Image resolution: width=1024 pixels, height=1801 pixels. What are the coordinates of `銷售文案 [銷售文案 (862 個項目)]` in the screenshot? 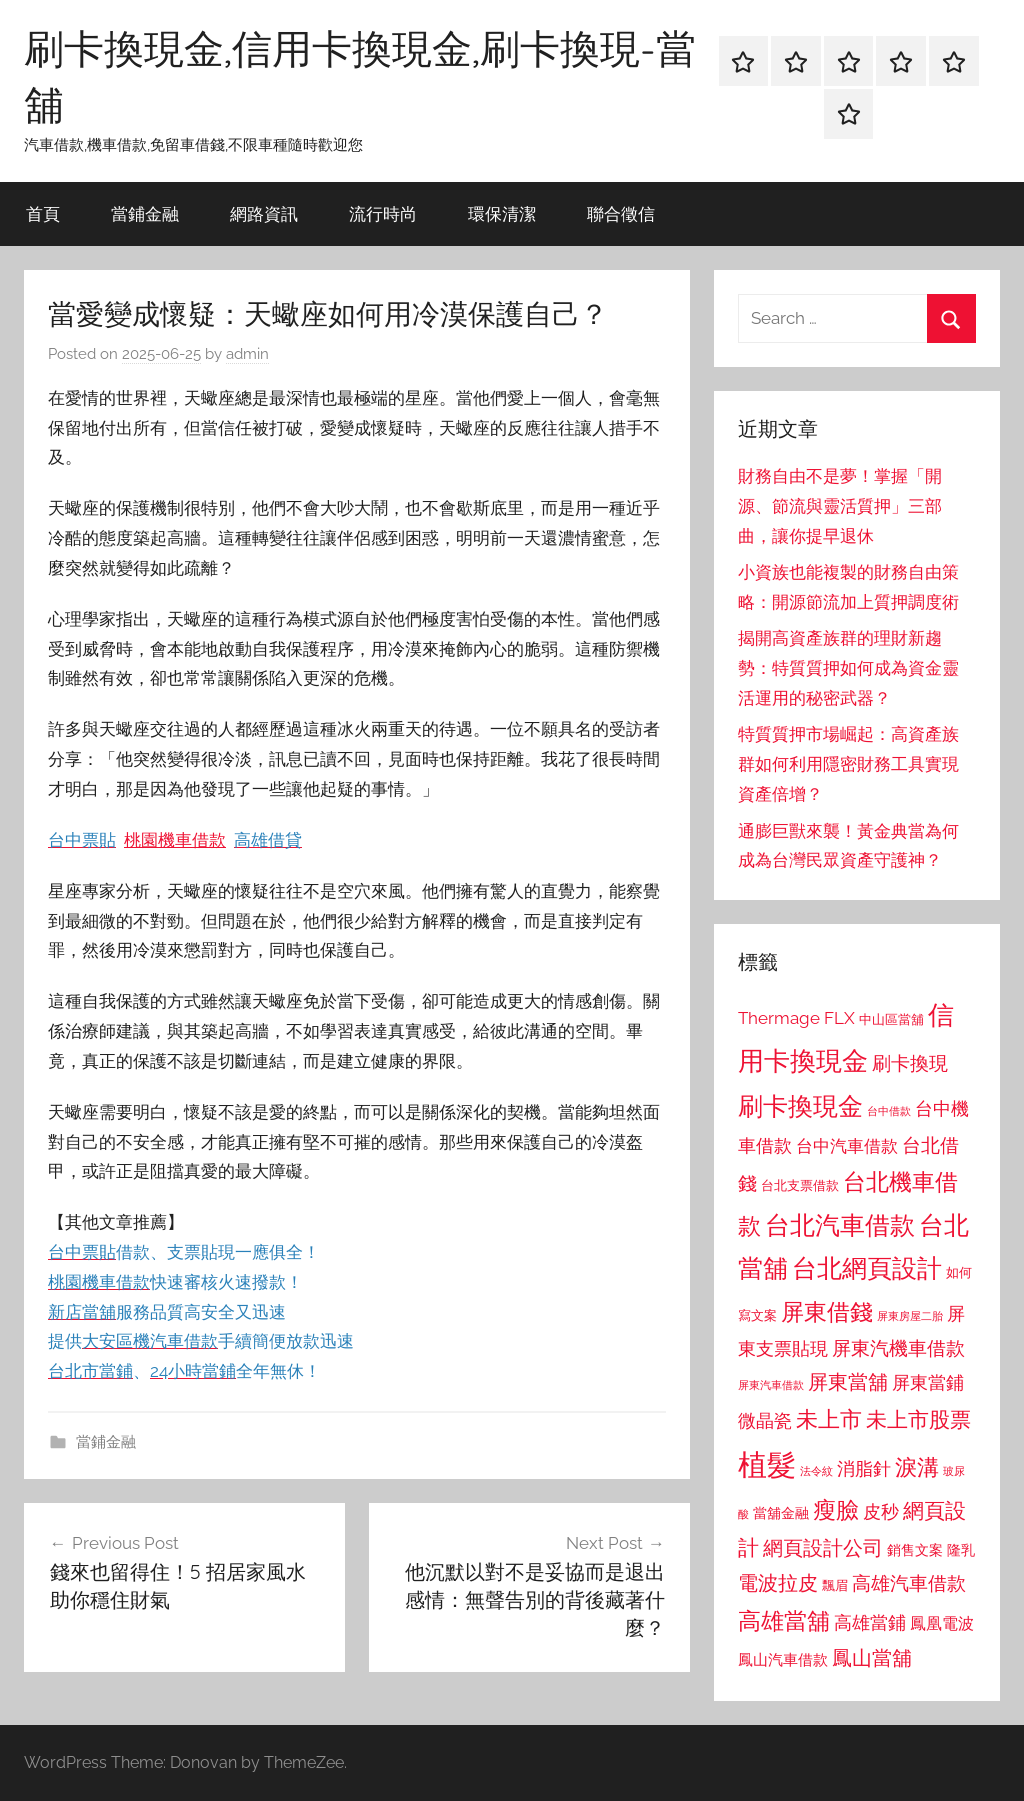 It's located at (915, 1550).